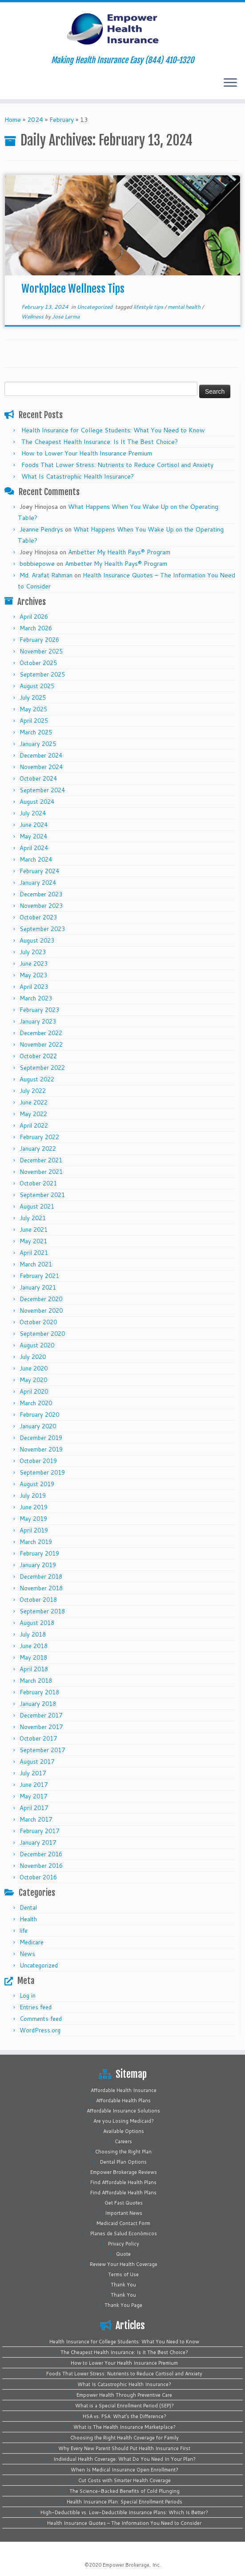 This screenshot has height=2576, width=245. I want to click on May 2025, so click(33, 709).